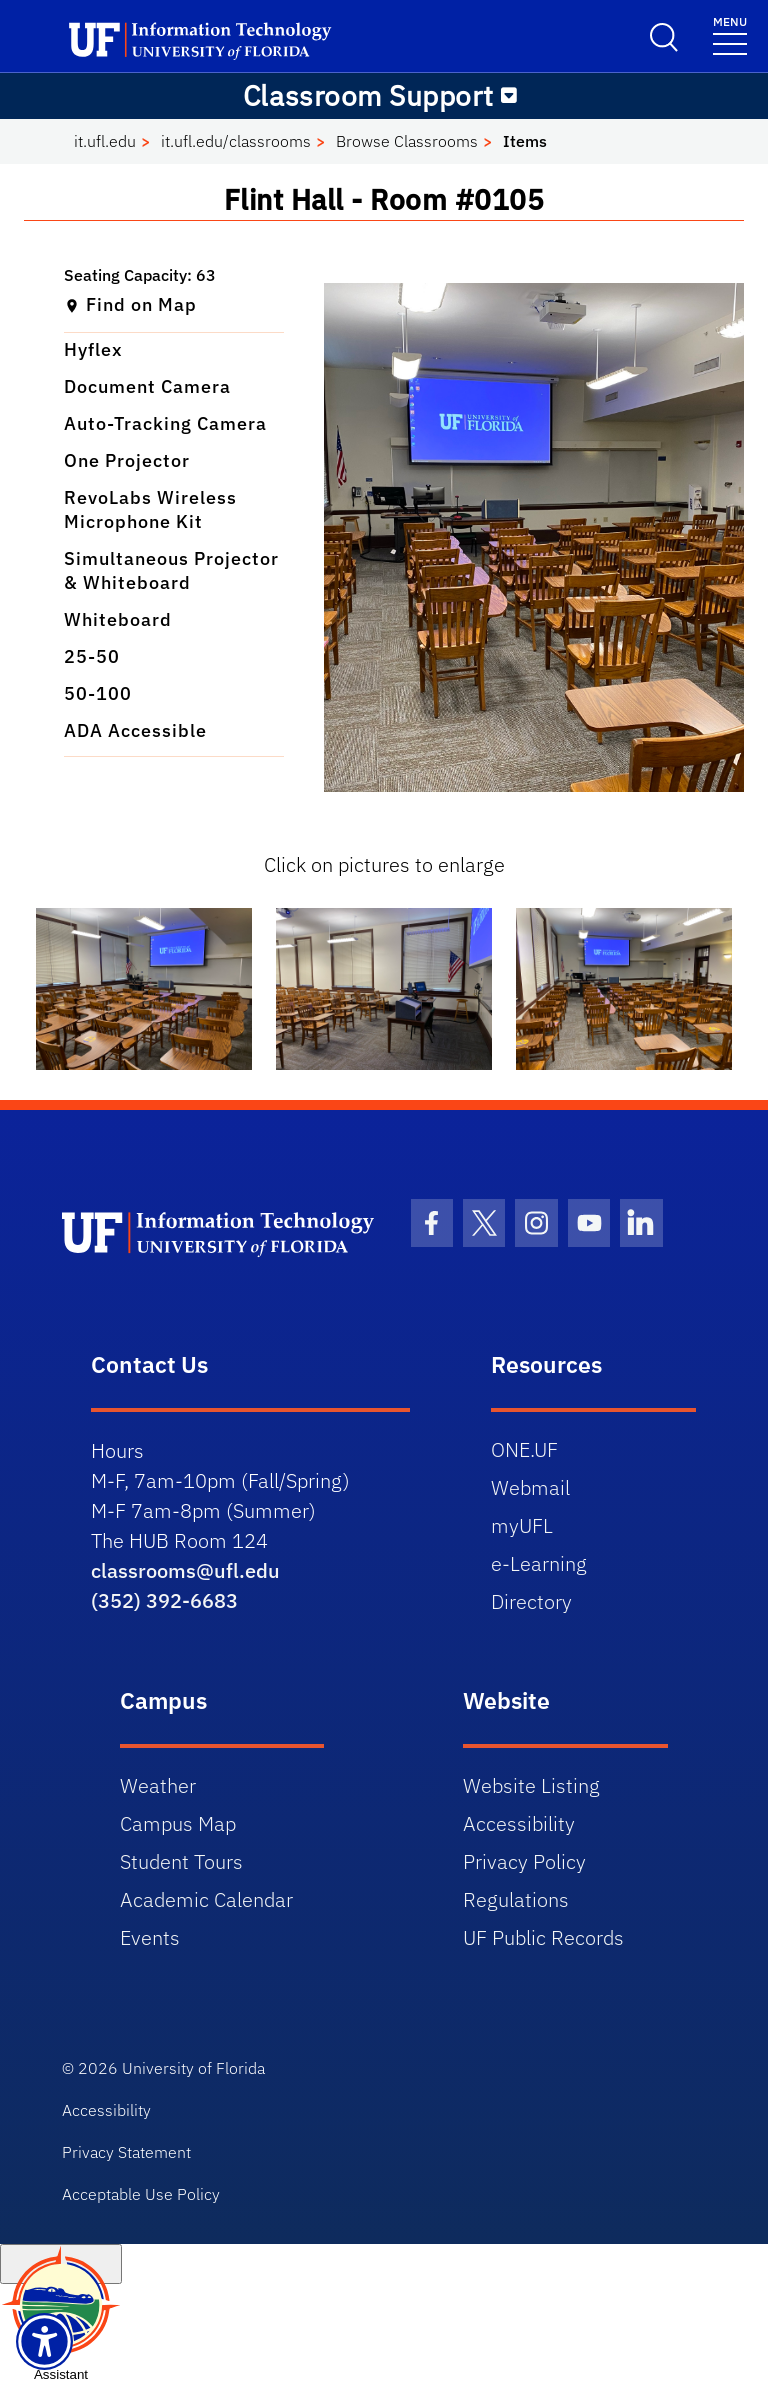 This screenshot has width=768, height=2386. Describe the element at coordinates (105, 141) in the screenshot. I see `it.ufl.edu` at that location.